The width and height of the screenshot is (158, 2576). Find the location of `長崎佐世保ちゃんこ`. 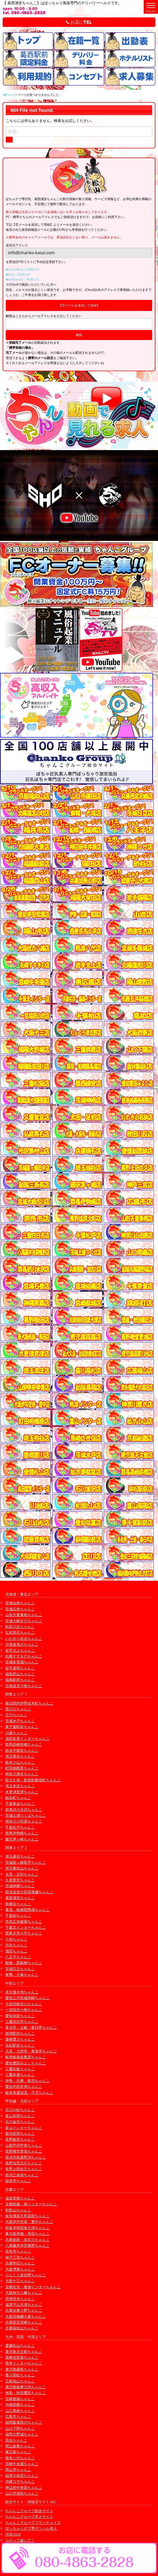

長崎佐世保ちゃんこ is located at coordinates (22, 2357).